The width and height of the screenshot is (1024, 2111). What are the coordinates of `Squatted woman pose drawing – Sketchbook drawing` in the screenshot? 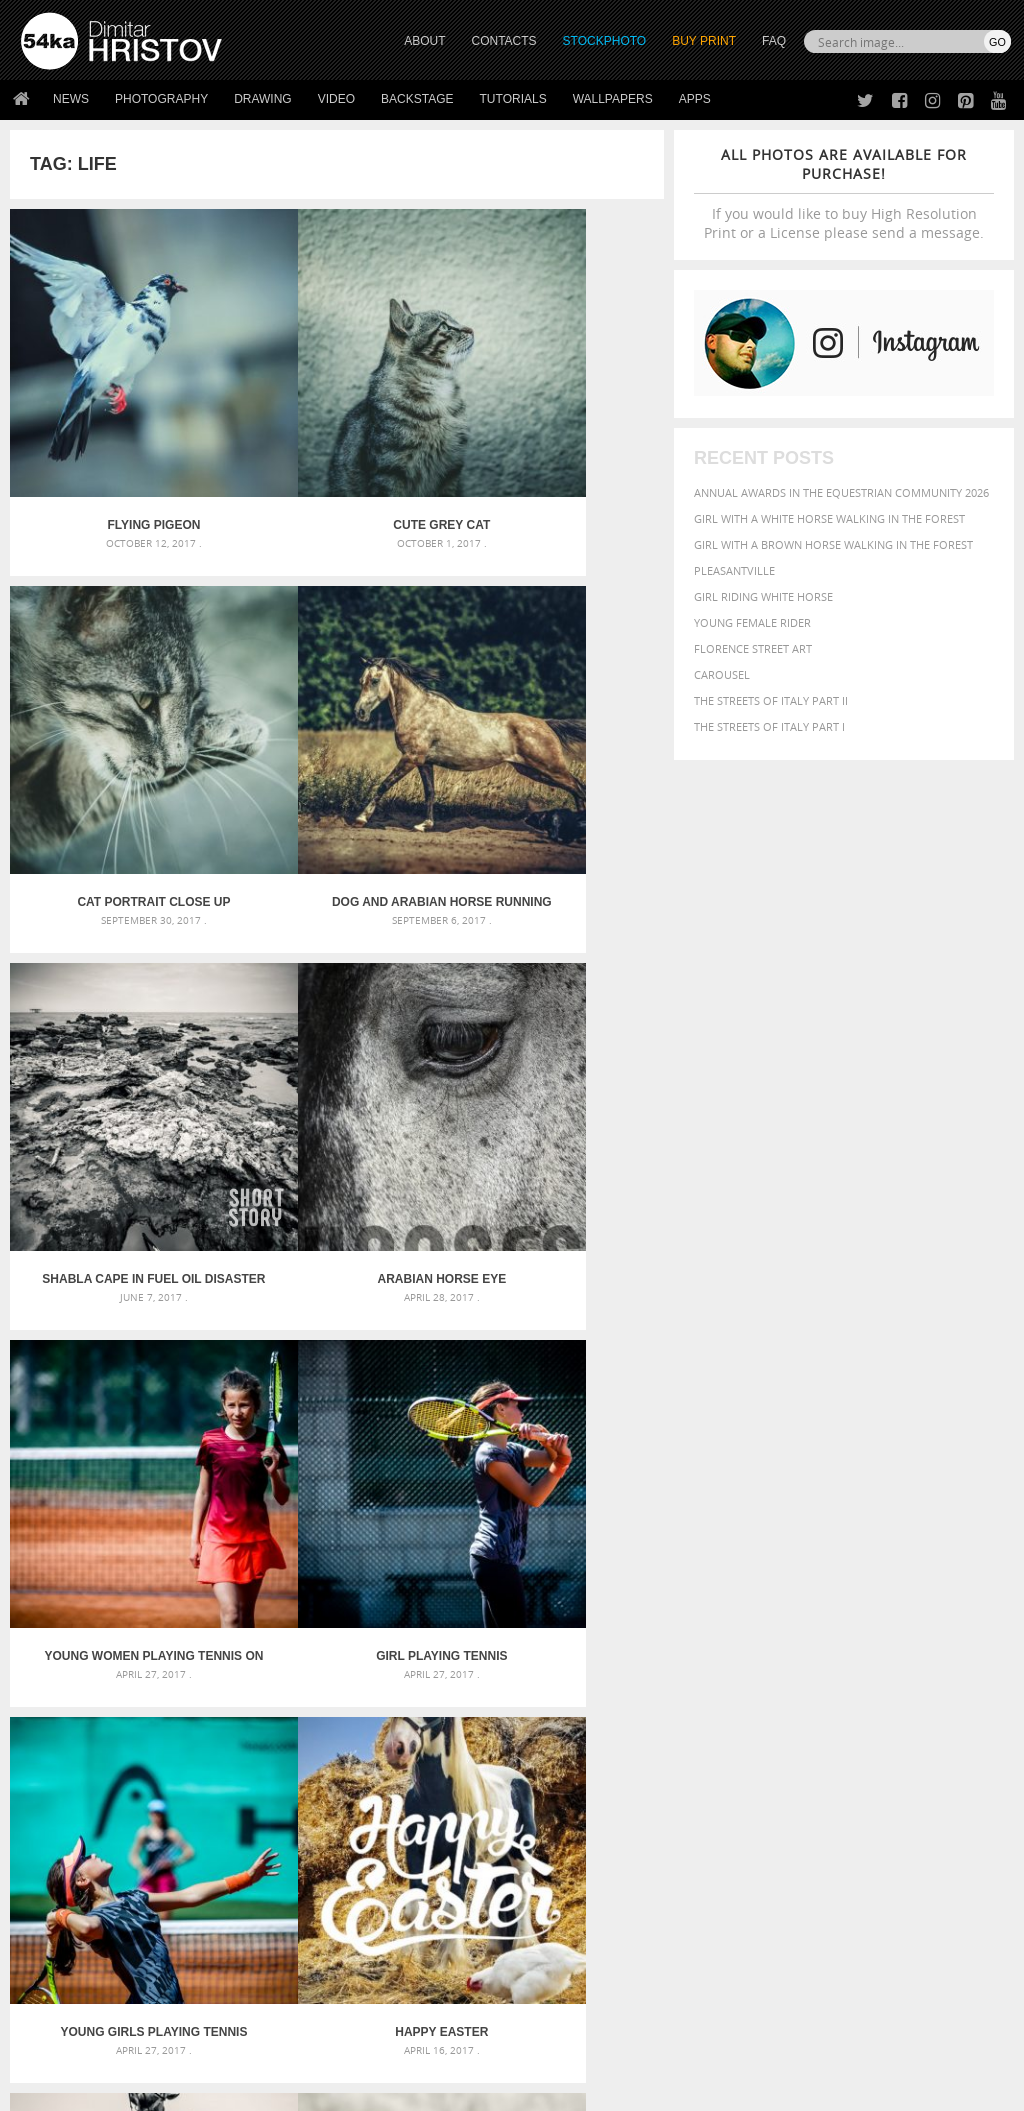 It's located at (512, 1713).